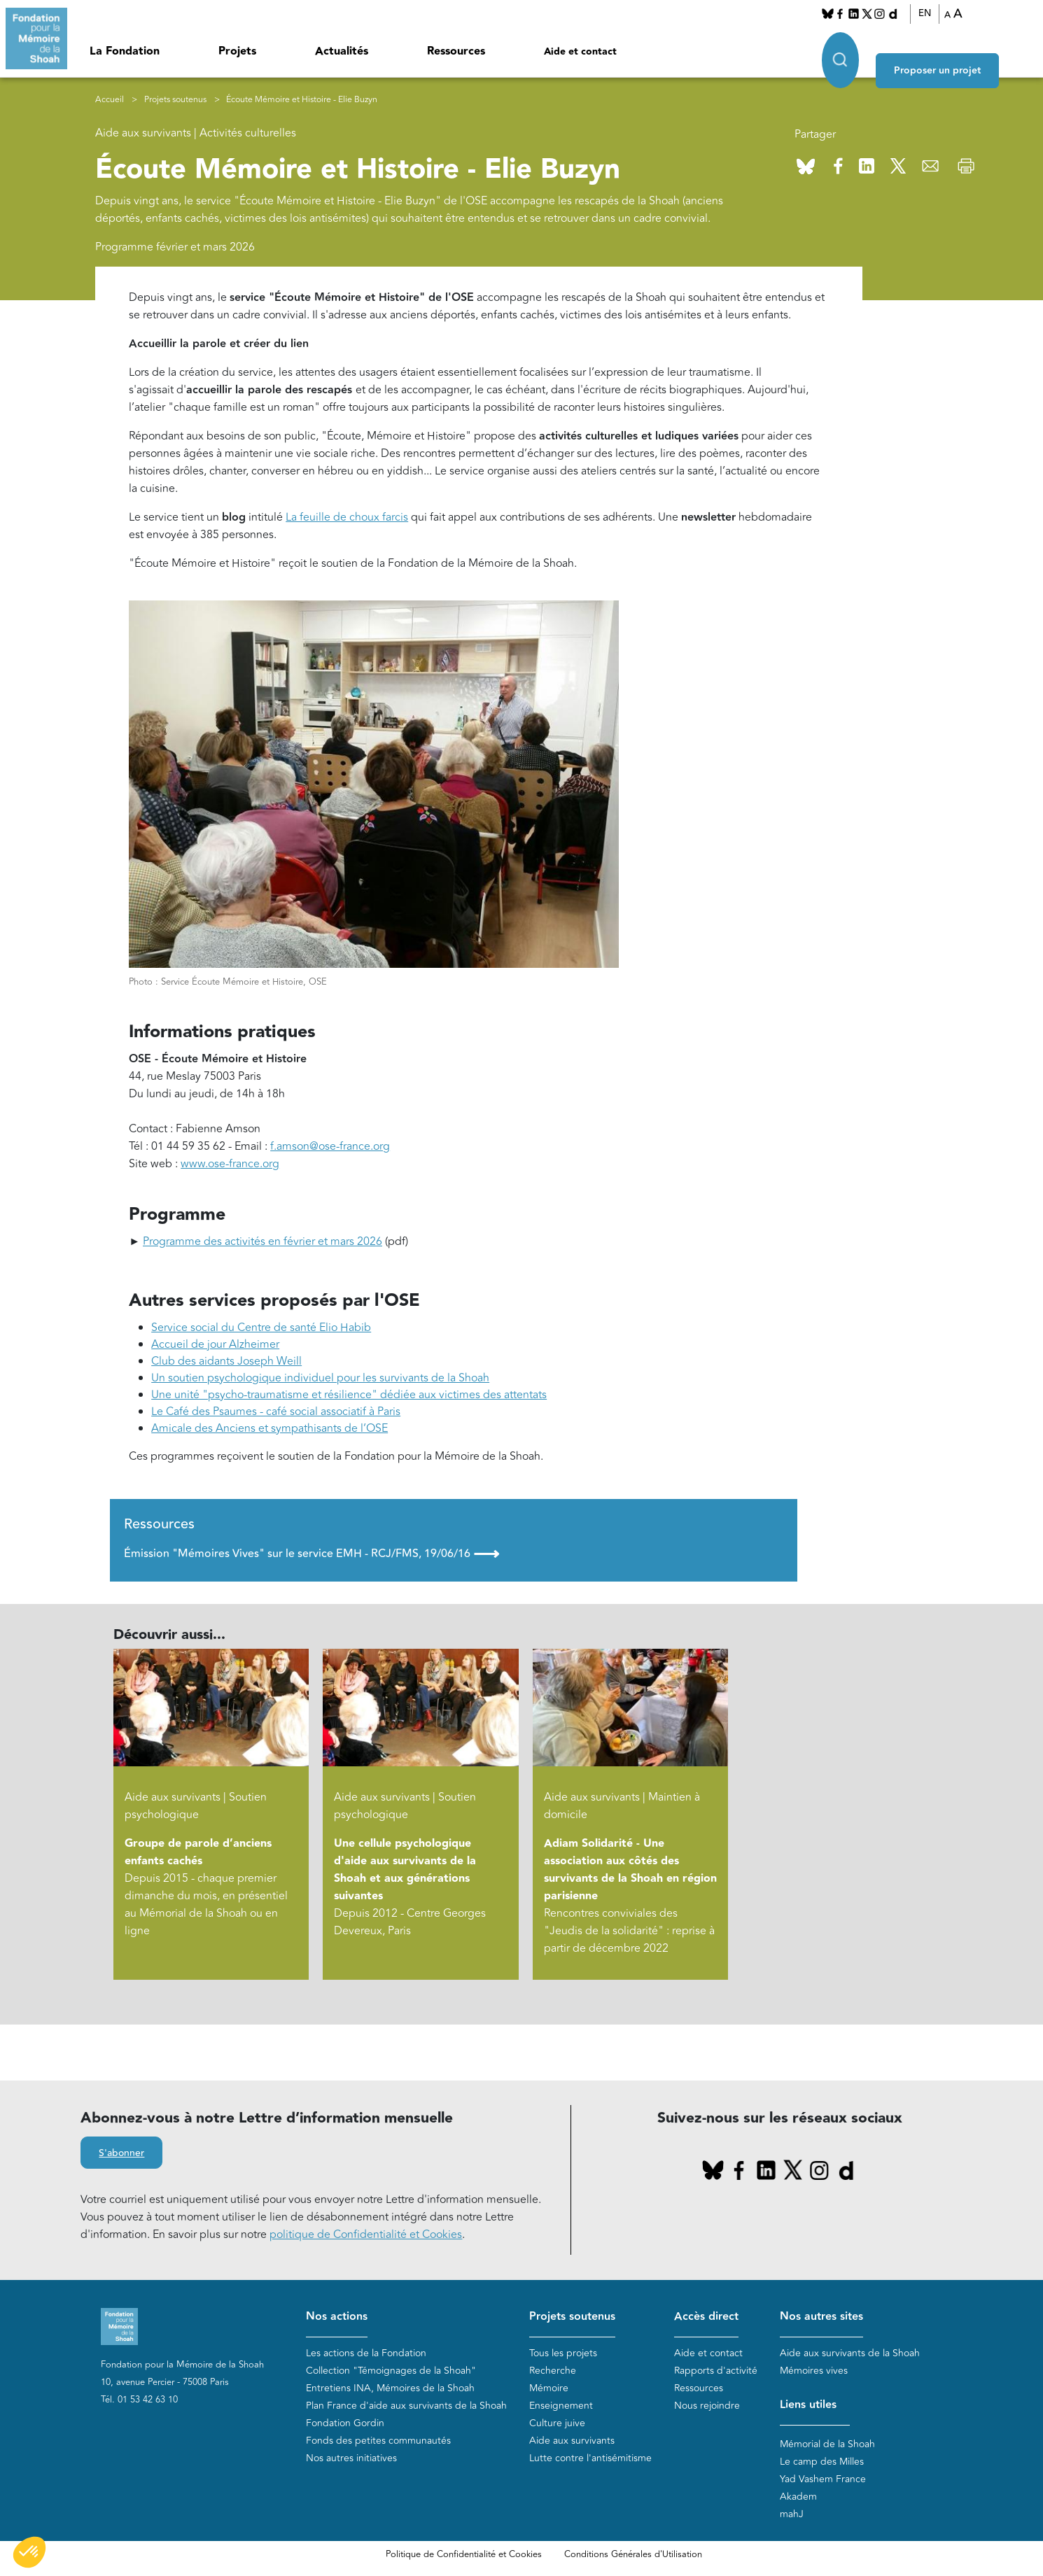 This screenshot has height=2576, width=1043. What do you see at coordinates (822, 2464) in the screenshot?
I see `Le camp des Milles` at bounding box center [822, 2464].